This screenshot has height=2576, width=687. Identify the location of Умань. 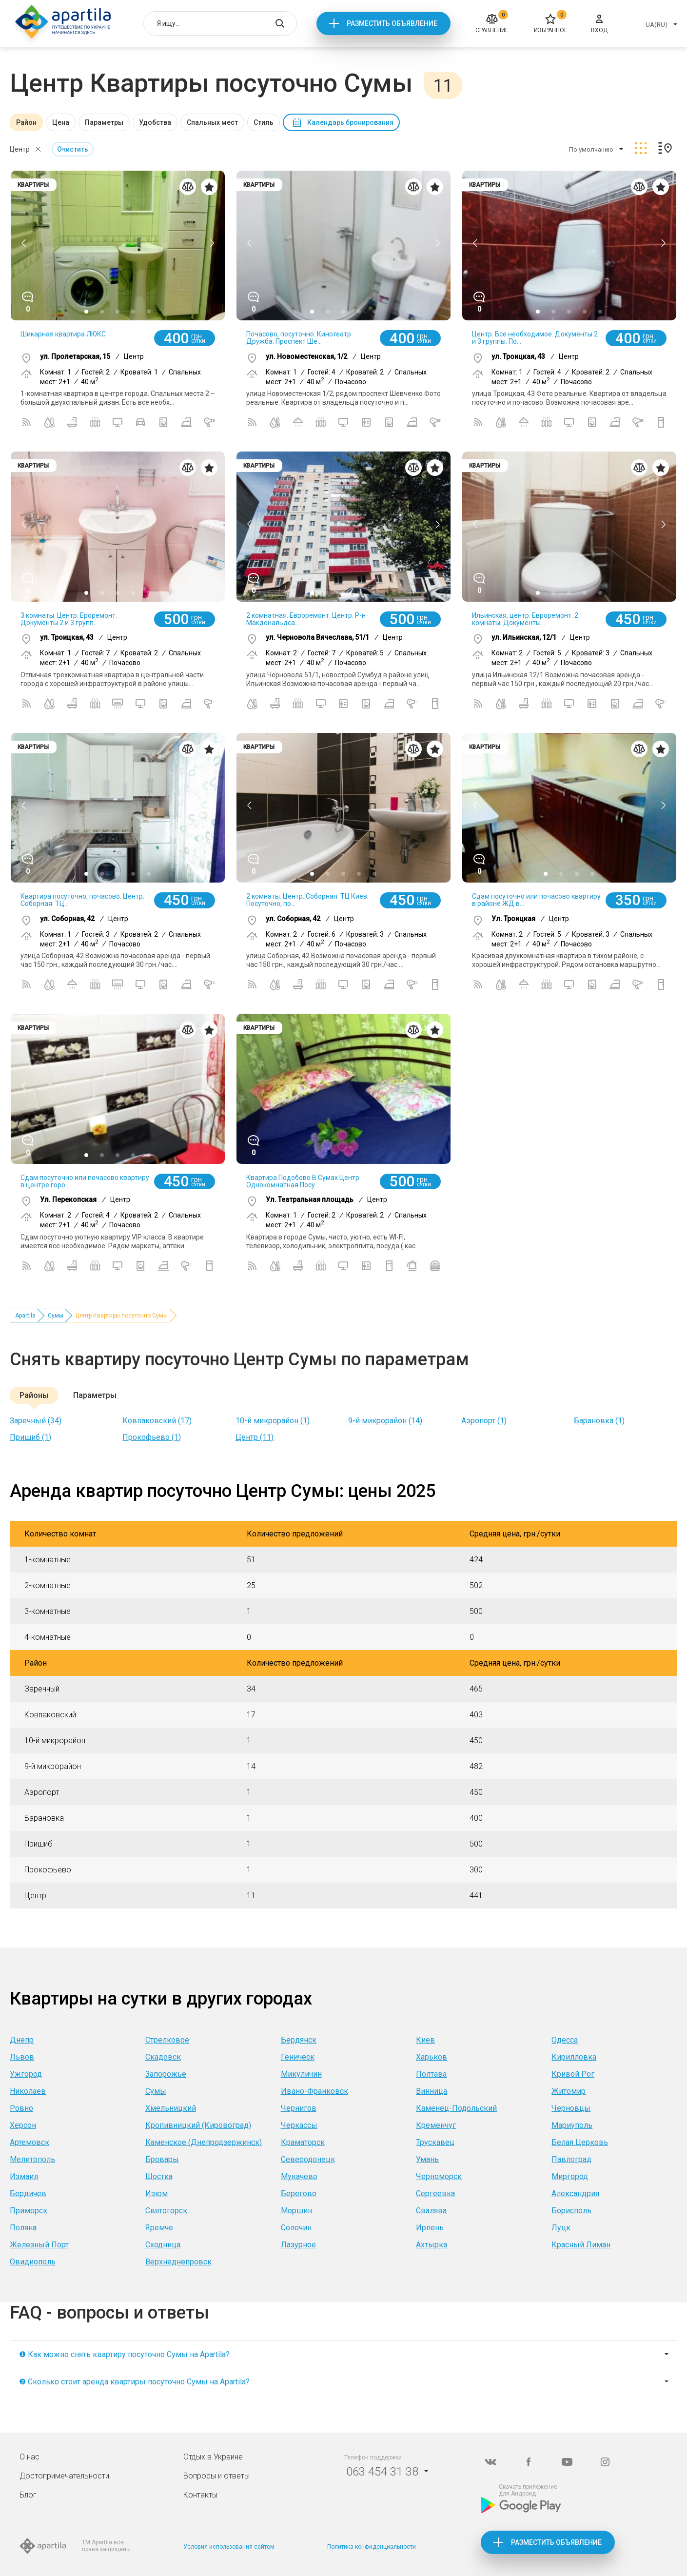
(427, 2159).